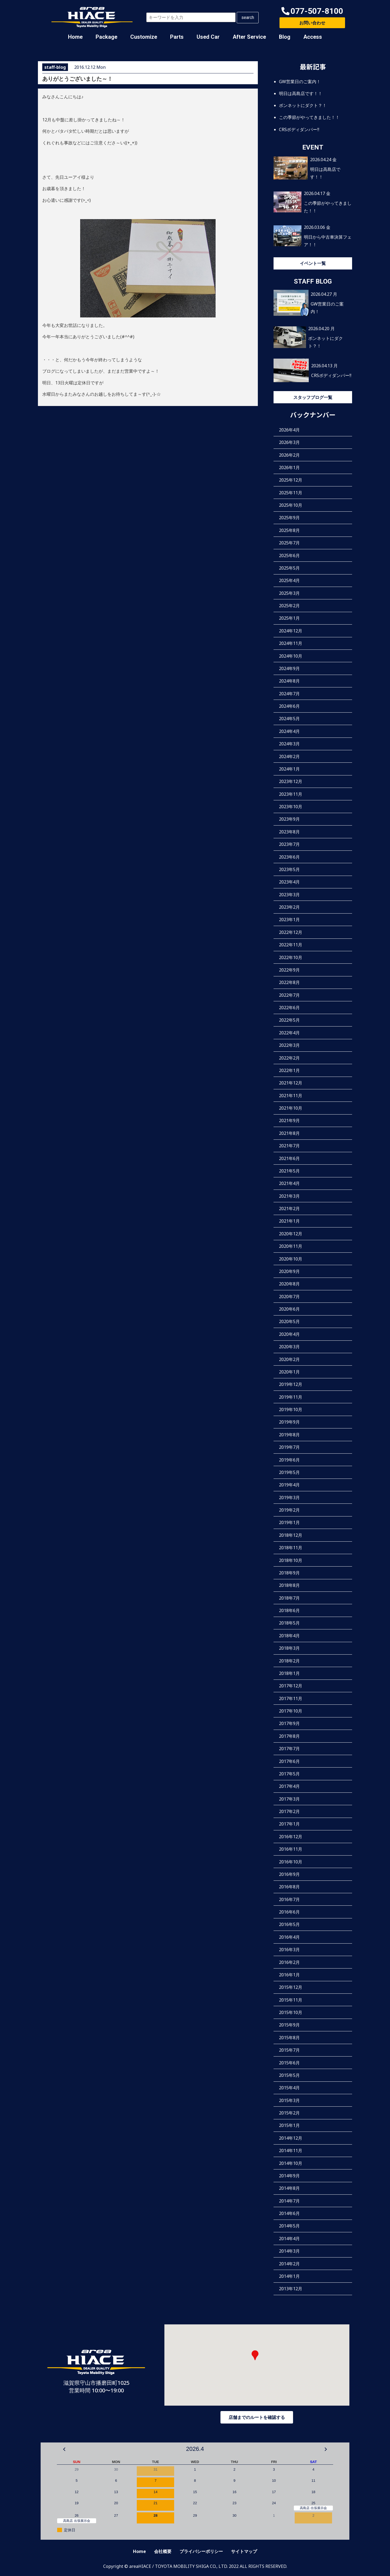 This screenshot has width=390, height=2576. I want to click on 2015年8月, so click(289, 2038).